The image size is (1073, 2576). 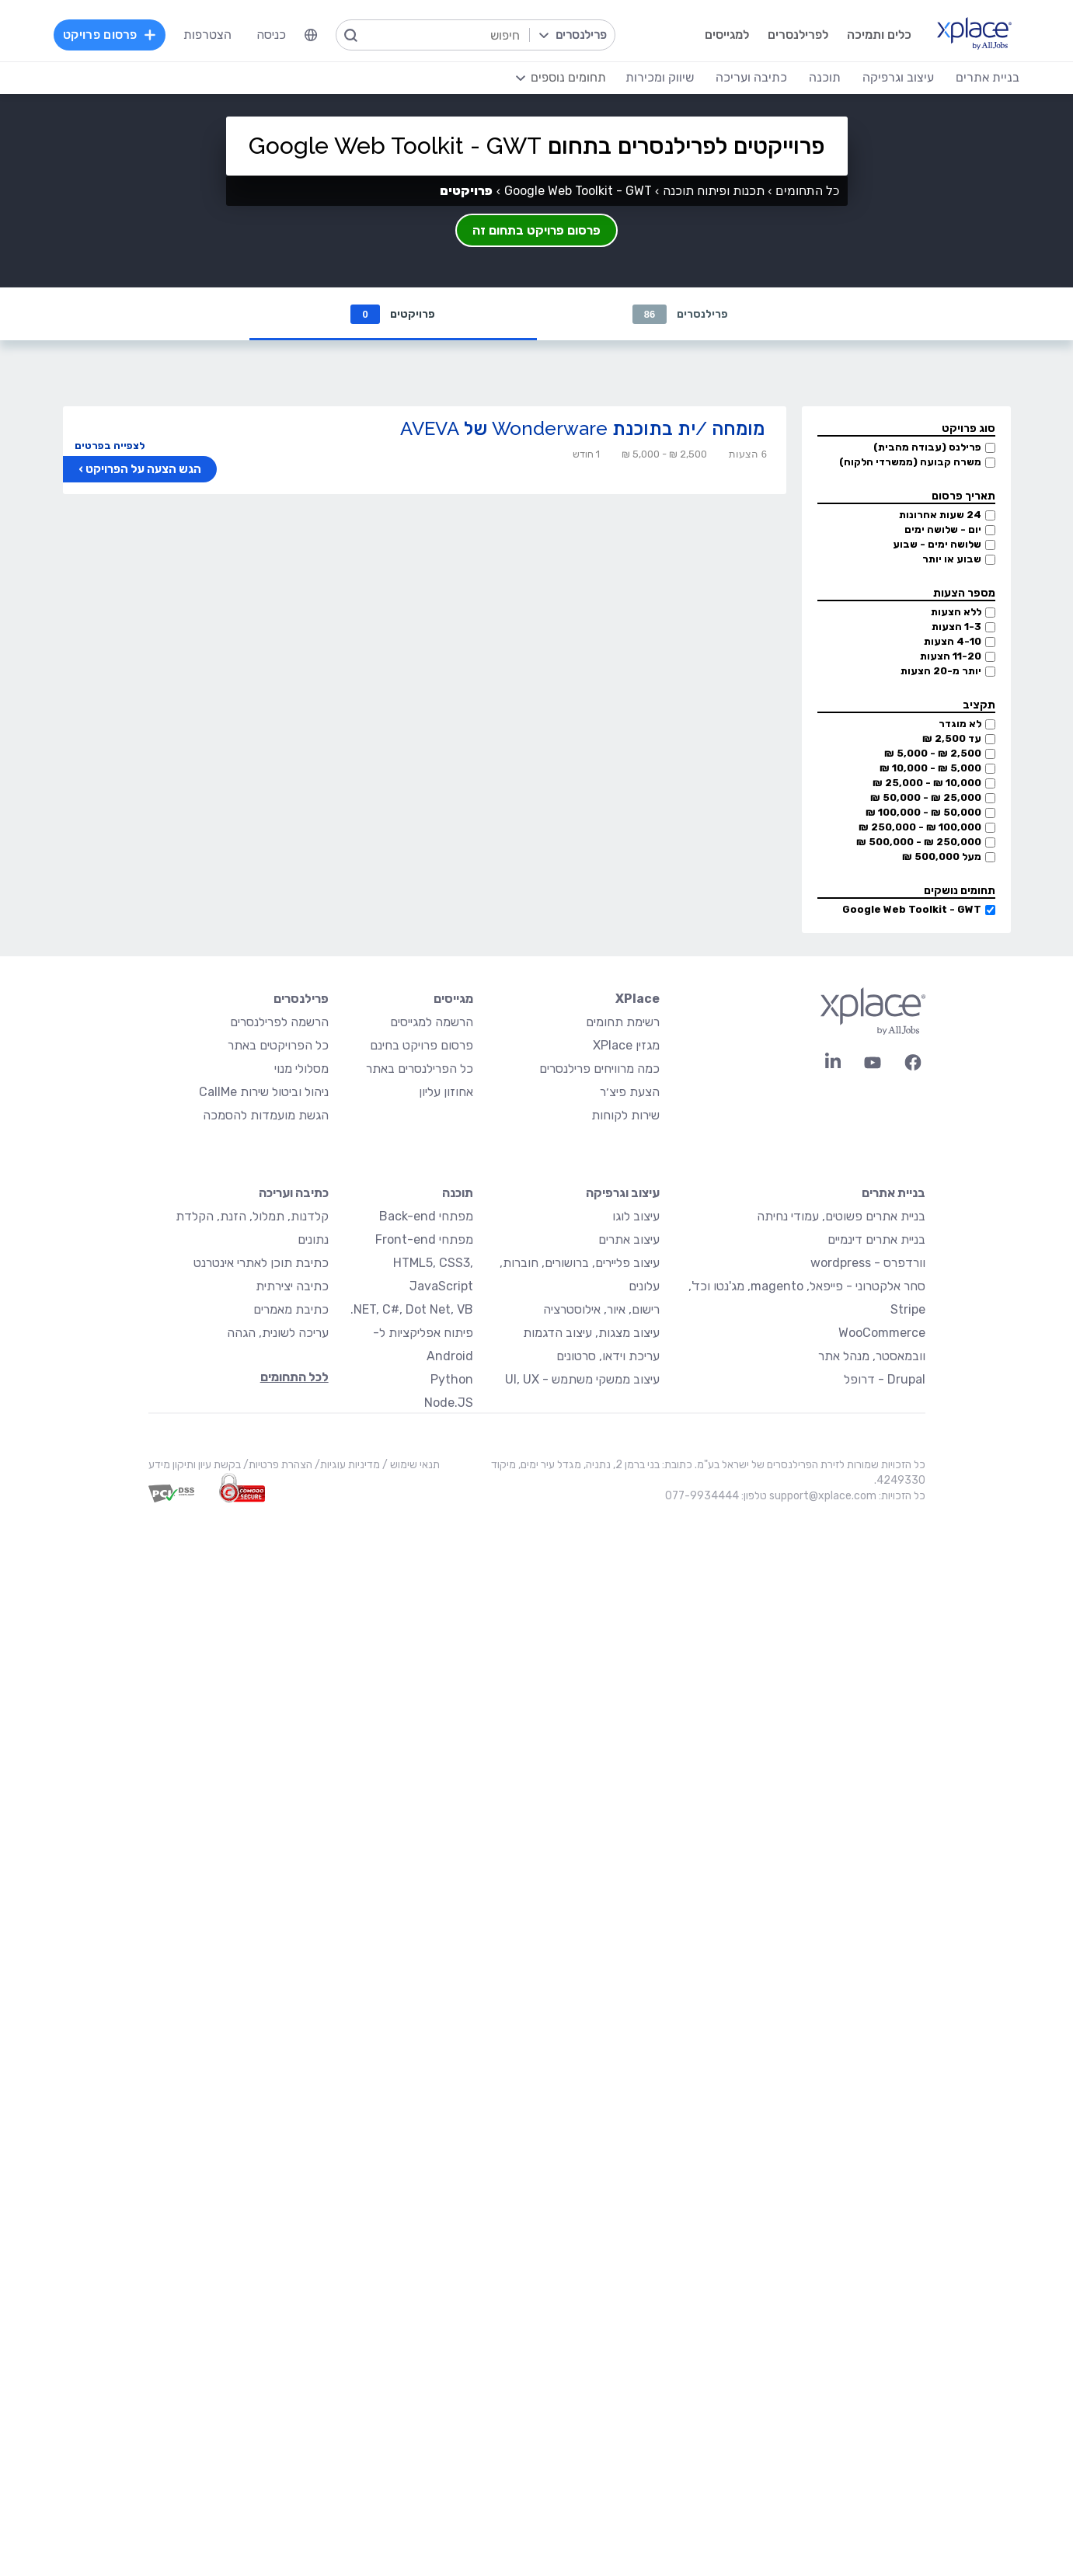 What do you see at coordinates (608, 1356) in the screenshot?
I see `עריכת וידאו, סרטונים` at bounding box center [608, 1356].